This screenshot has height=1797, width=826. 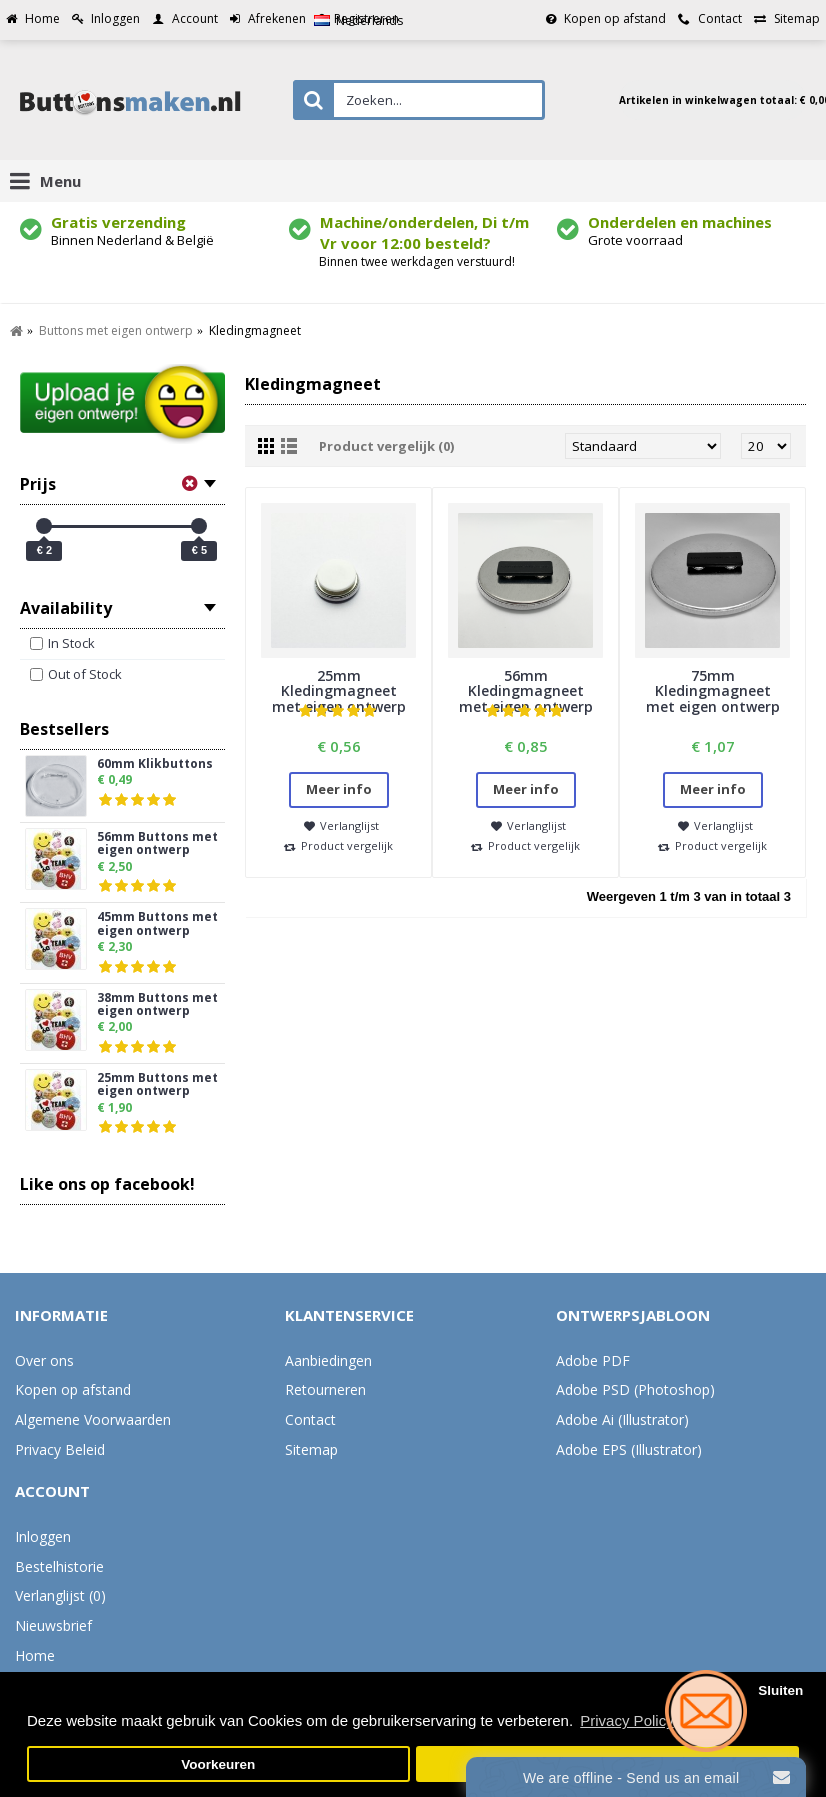 I want to click on Privacy Beleid, so click(x=60, y=1449).